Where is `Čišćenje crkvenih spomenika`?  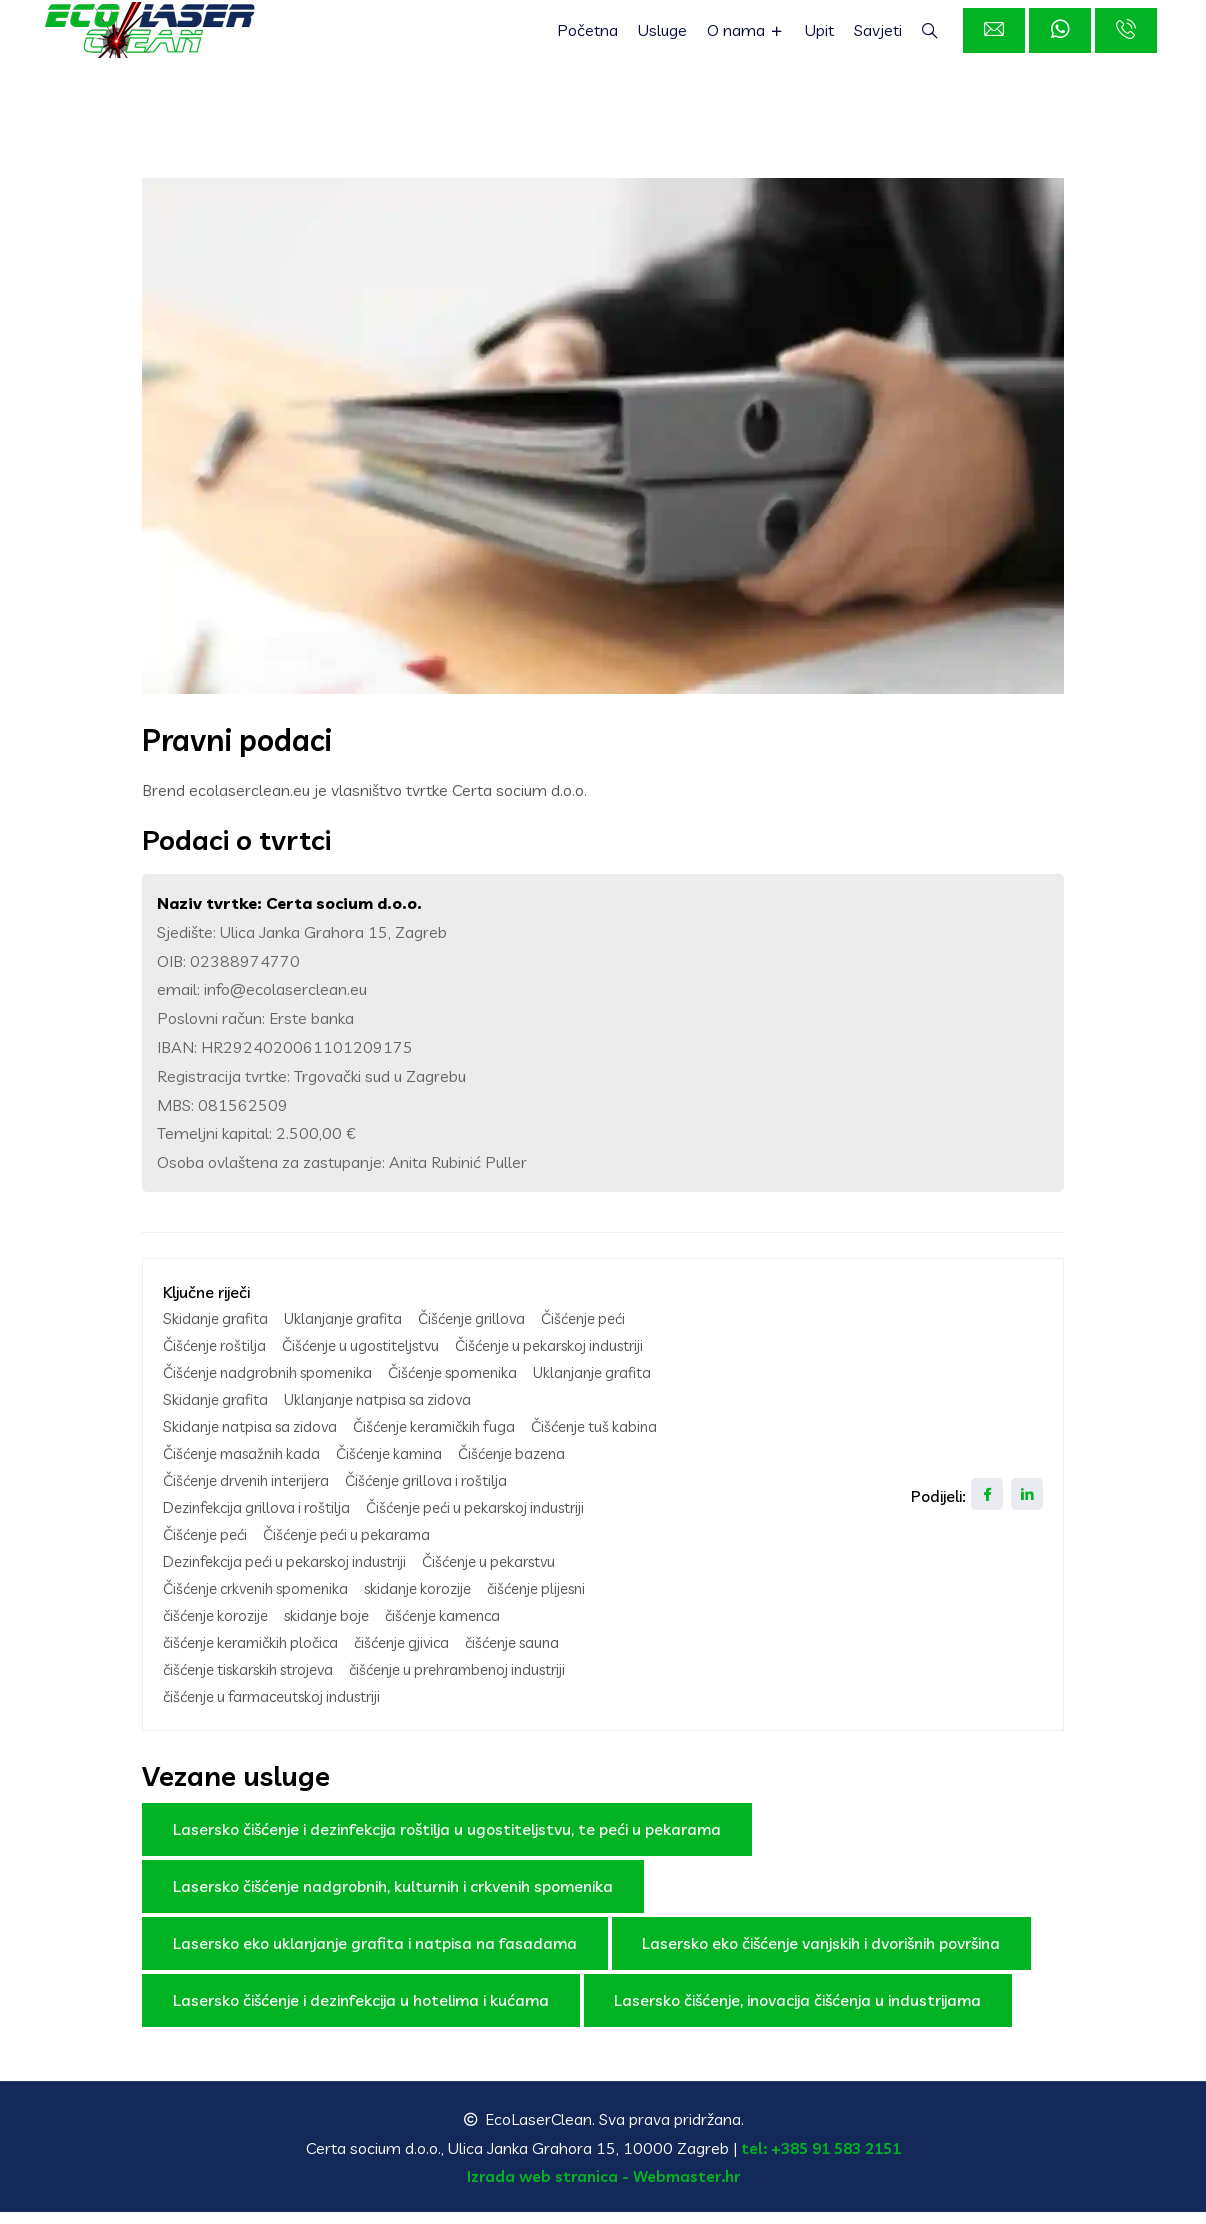 Čišćenje crkvenih spomenika is located at coordinates (264, 1604).